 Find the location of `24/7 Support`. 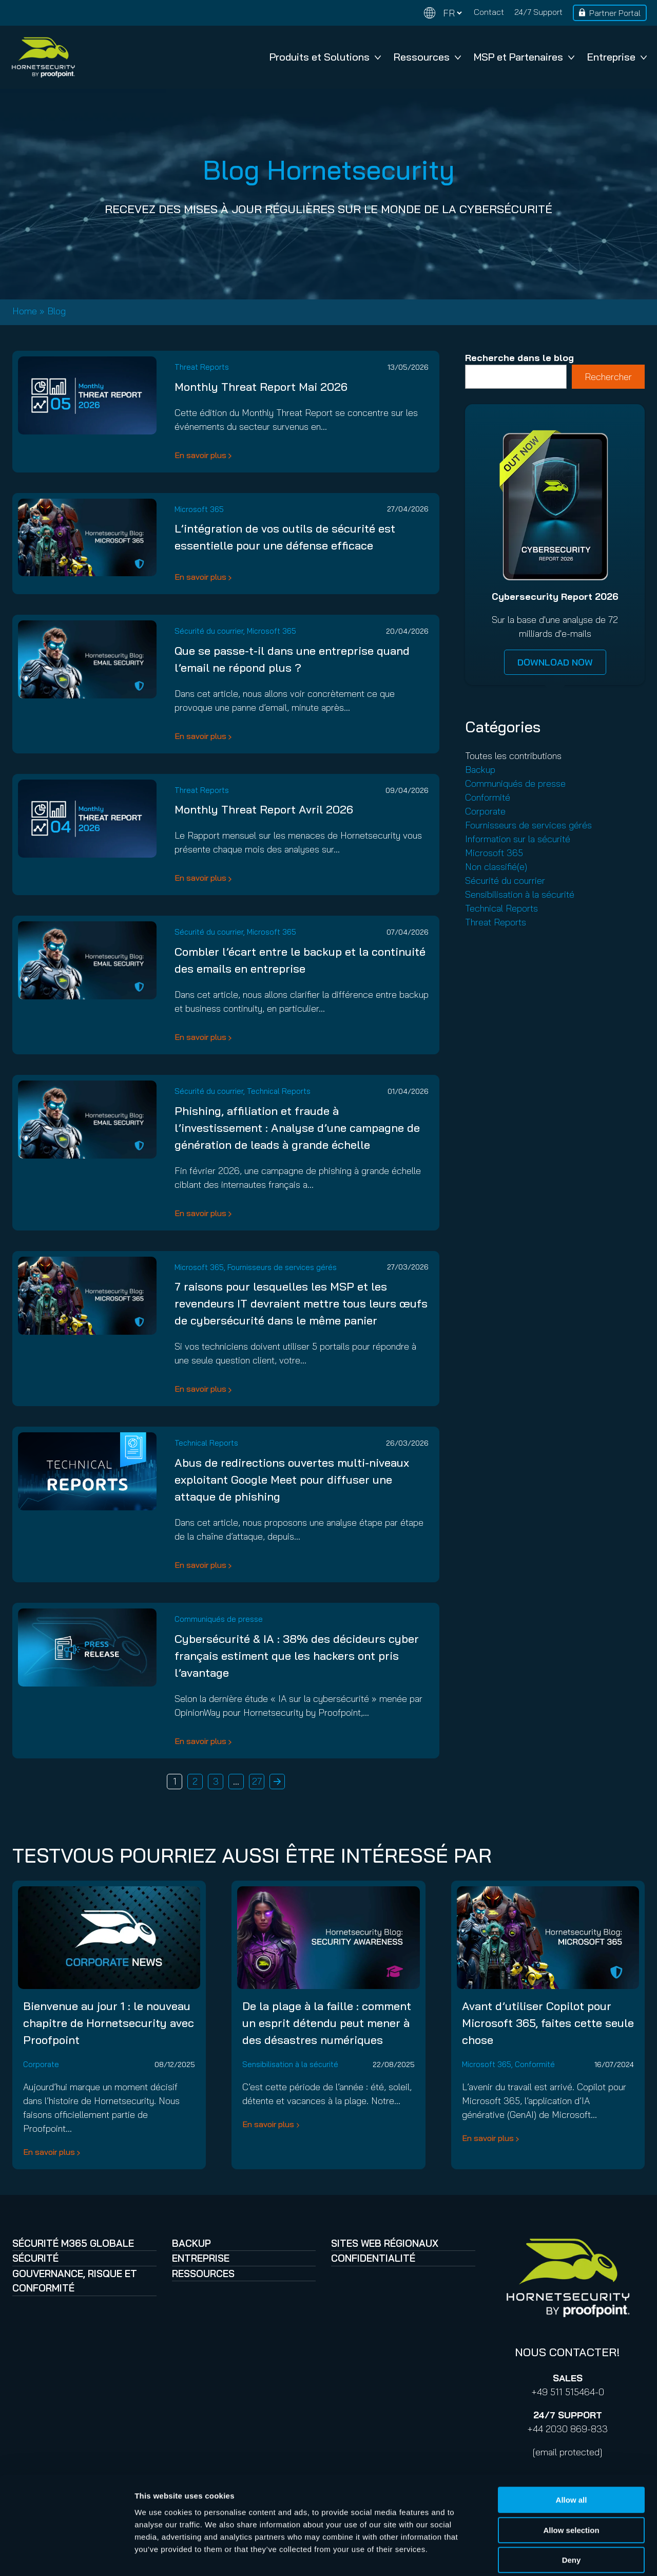

24/7 Support is located at coordinates (538, 12).